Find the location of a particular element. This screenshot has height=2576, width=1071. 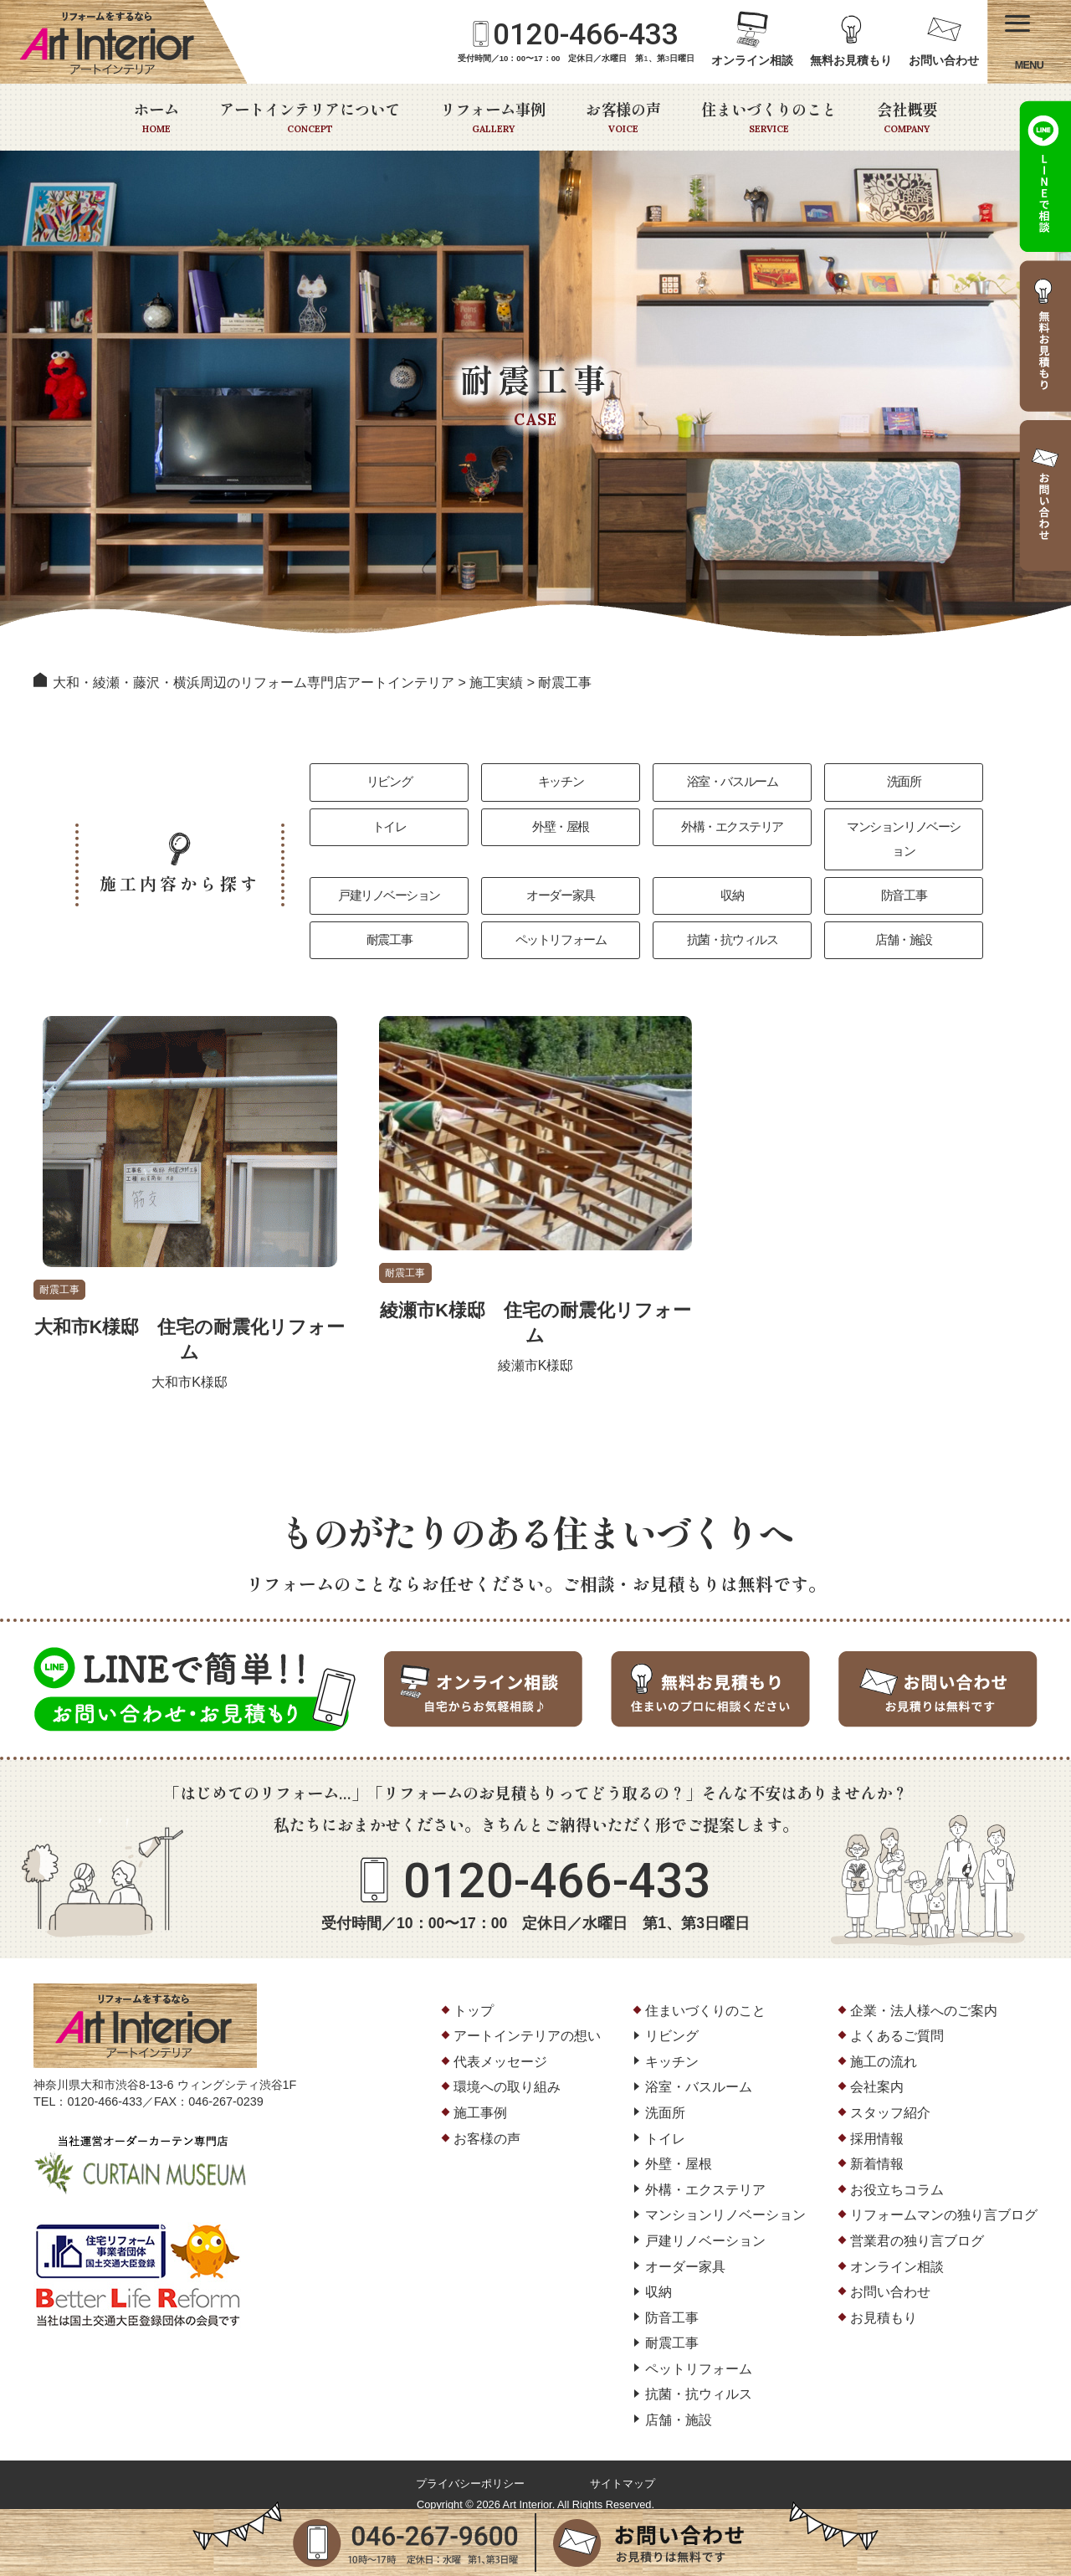

会社案内 is located at coordinates (877, 2072).